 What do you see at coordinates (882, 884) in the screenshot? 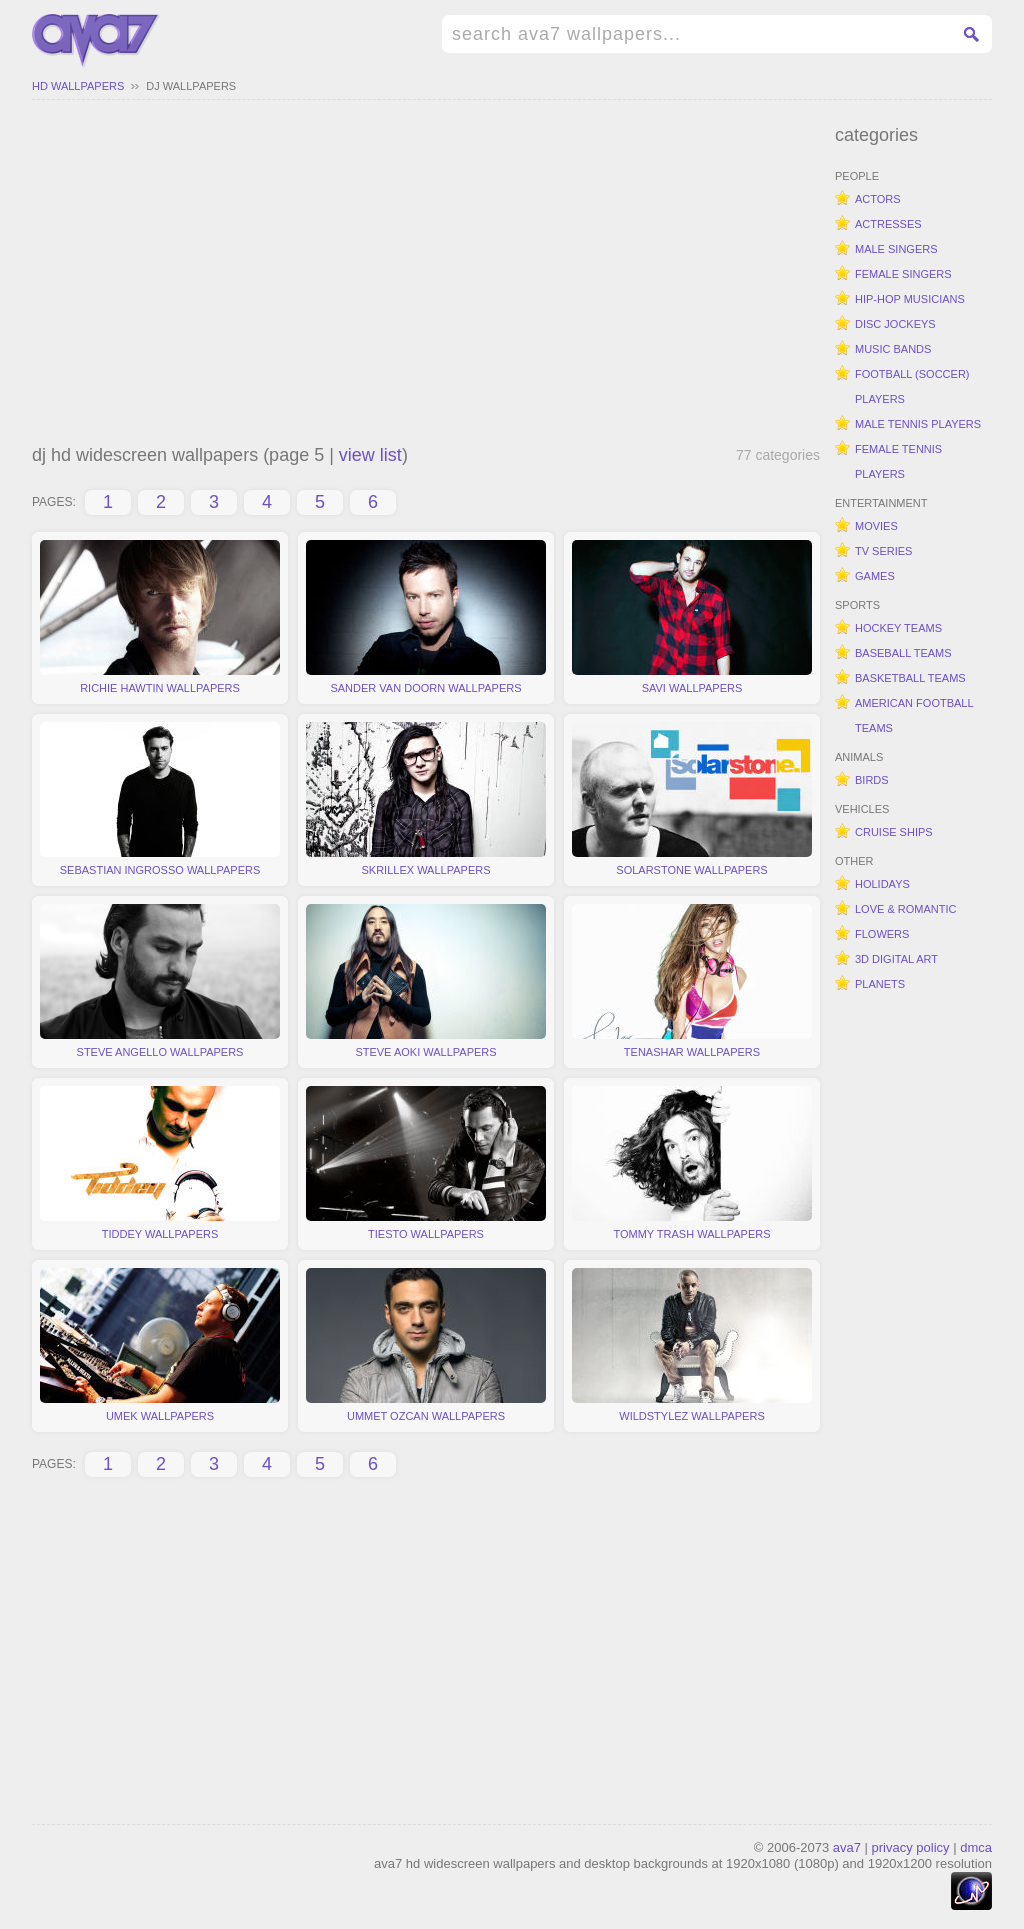
I see `holidays` at bounding box center [882, 884].